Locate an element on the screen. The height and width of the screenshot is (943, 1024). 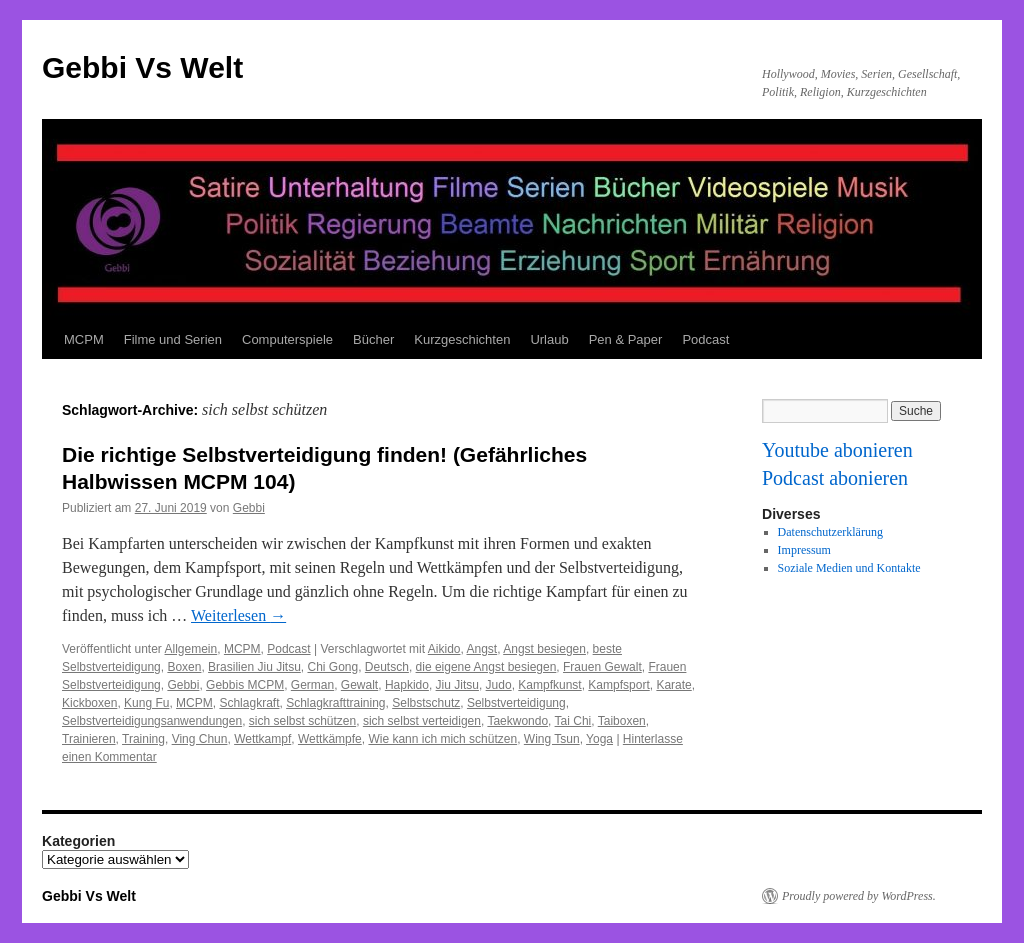
German is located at coordinates (312, 685).